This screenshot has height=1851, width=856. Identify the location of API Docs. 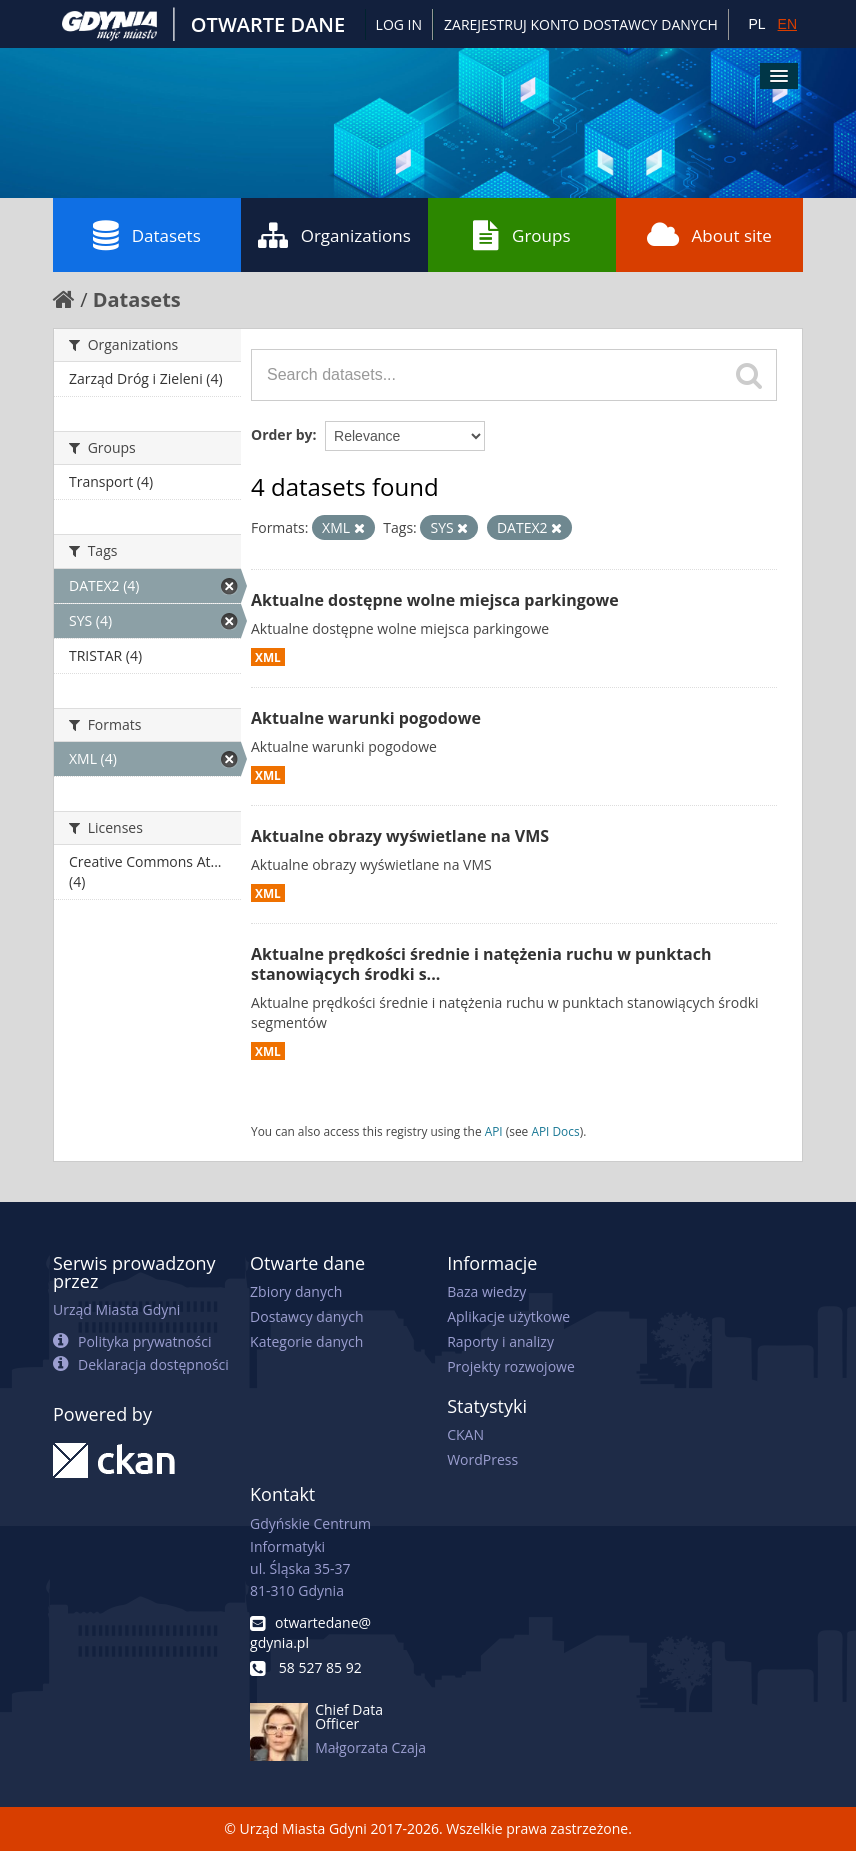
(555, 1131).